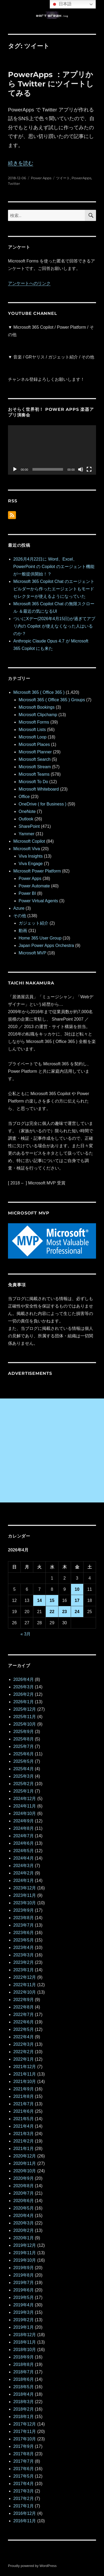 This screenshot has height=2576, width=104. What do you see at coordinates (23, 2320) in the screenshot?
I see `2019年2月` at bounding box center [23, 2320].